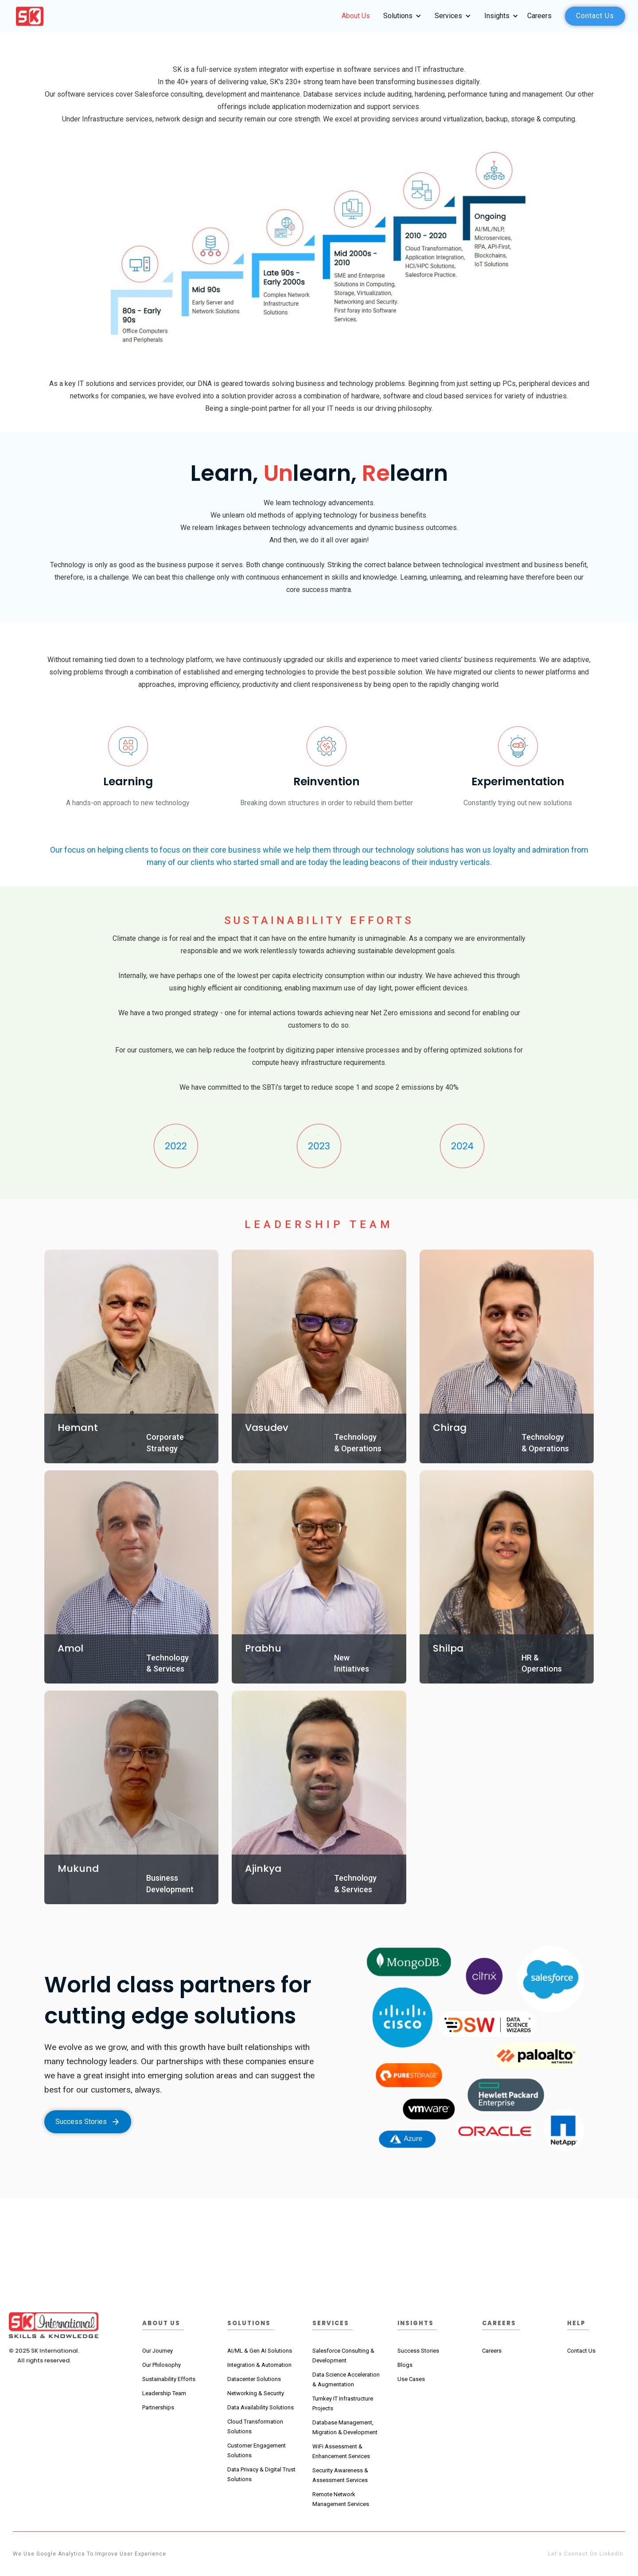 Image resolution: width=638 pixels, height=2576 pixels. I want to click on AI/ML & Gen AI Solutions, so click(259, 2350).